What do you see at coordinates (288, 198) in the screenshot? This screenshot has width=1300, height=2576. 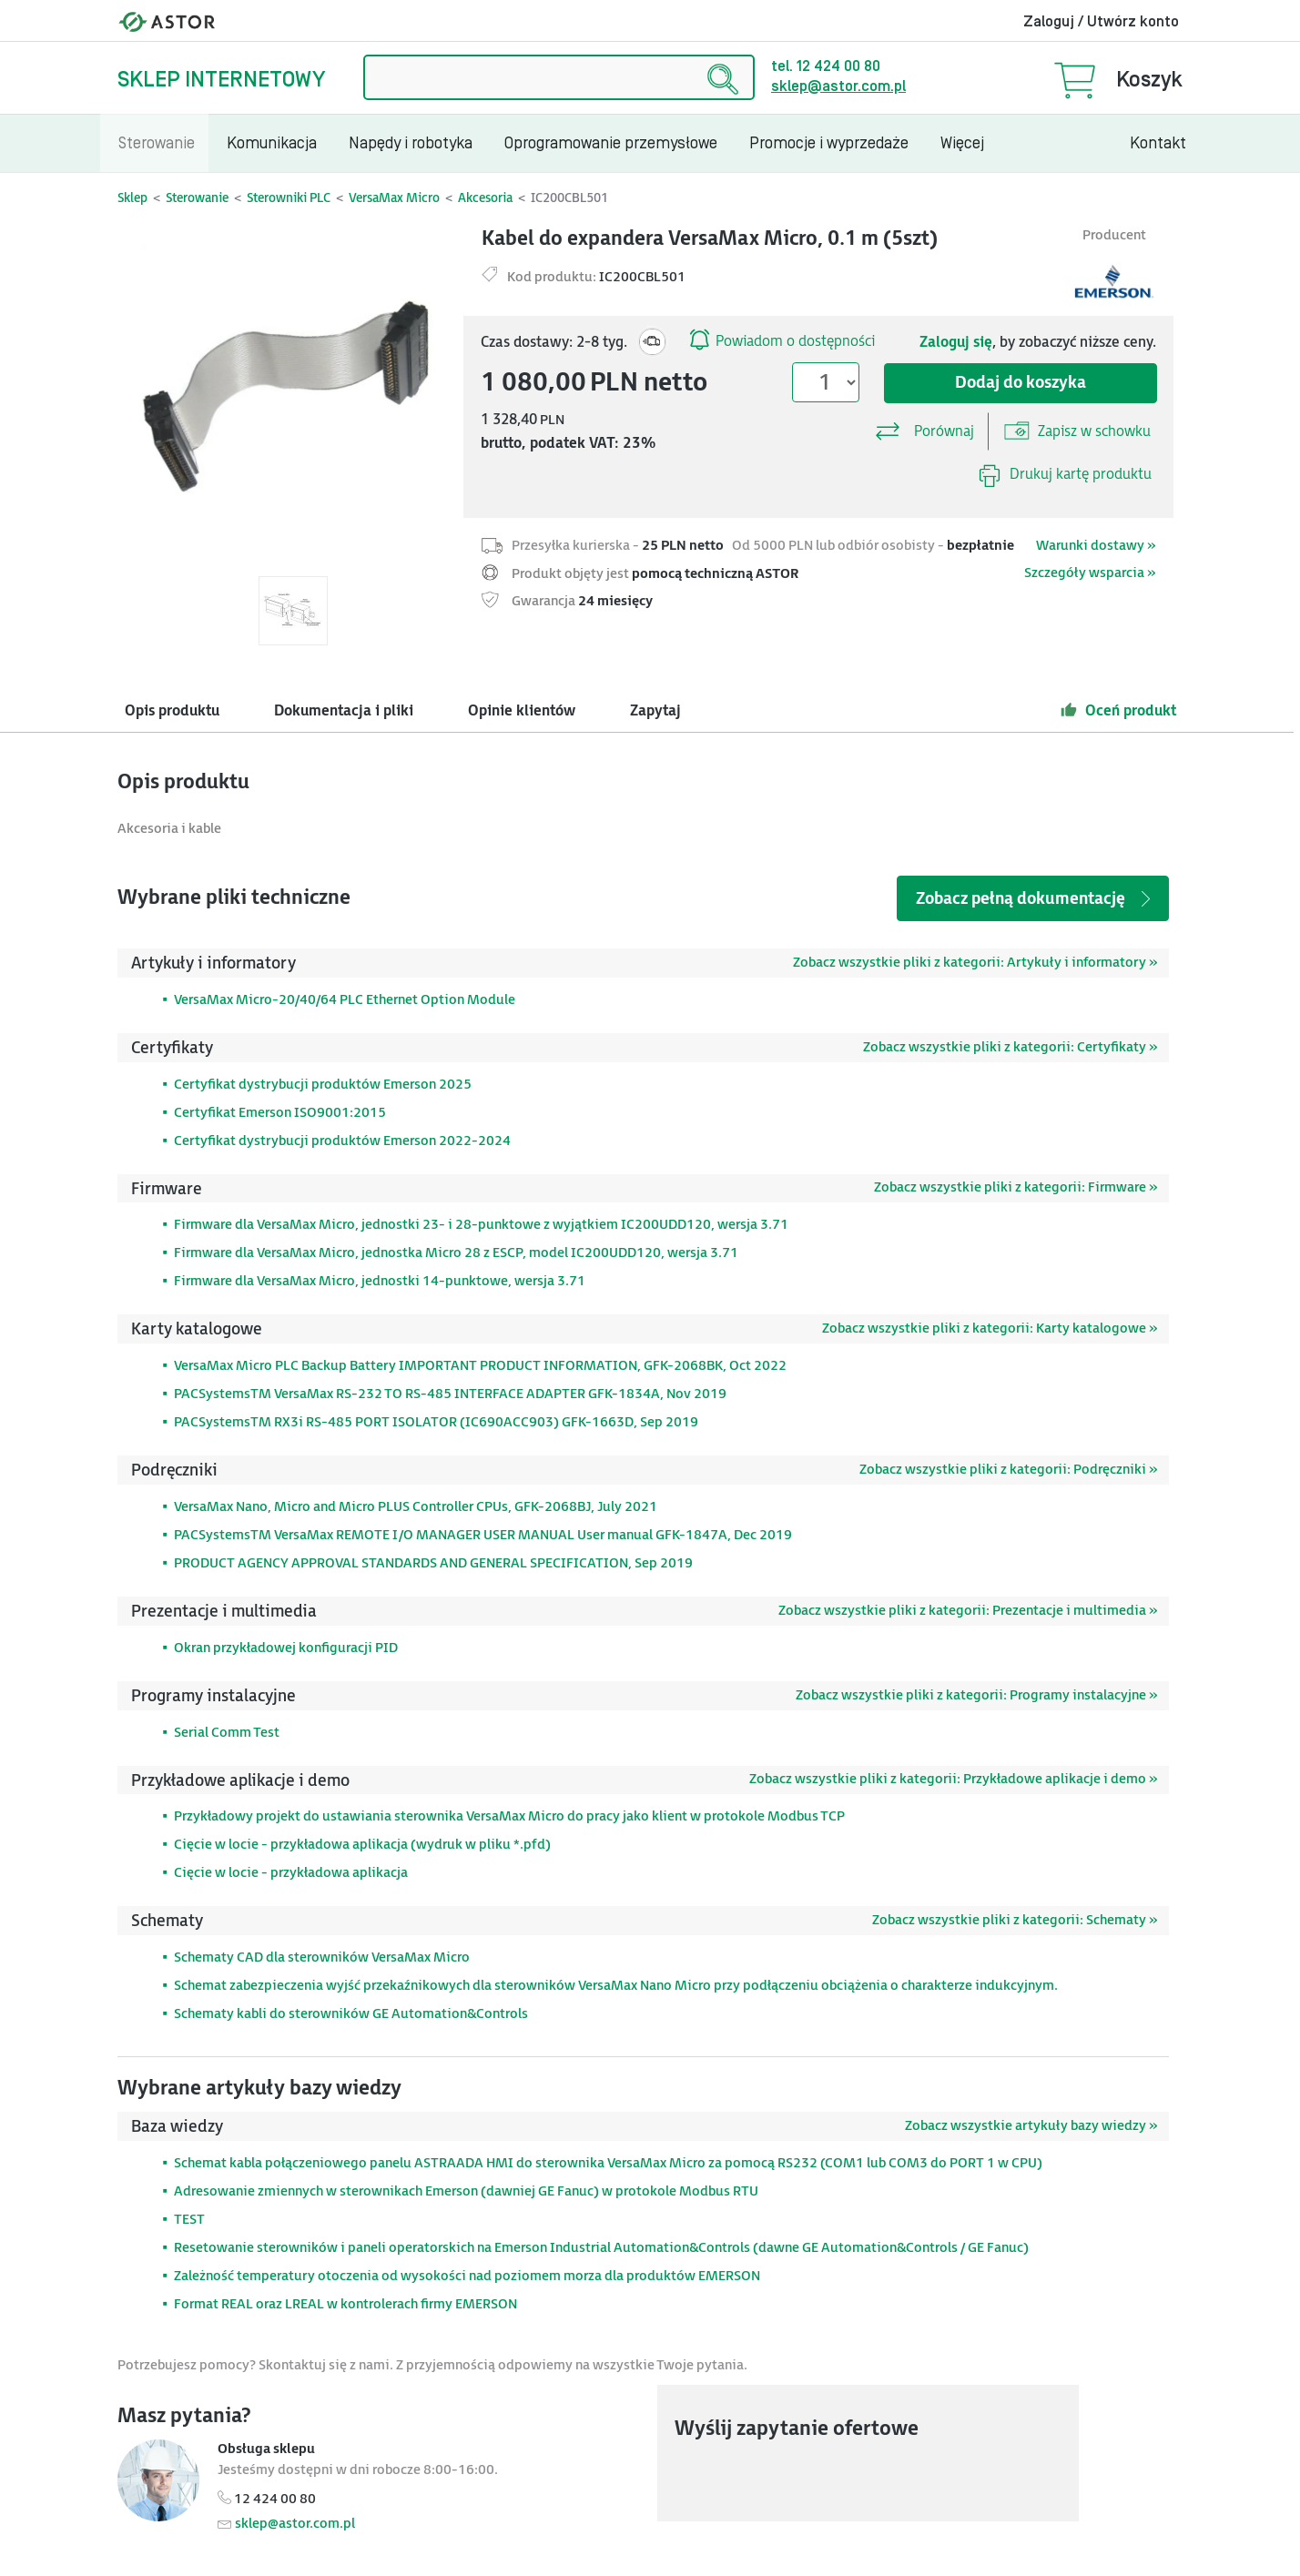 I see `Sterowniki PLC` at bounding box center [288, 198].